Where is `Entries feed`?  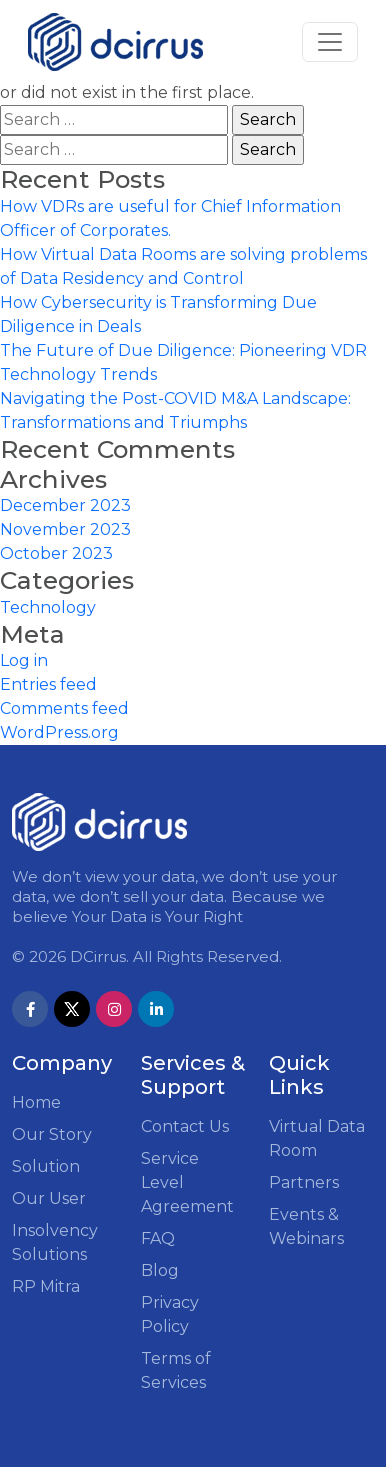
Entries feed is located at coordinates (48, 684).